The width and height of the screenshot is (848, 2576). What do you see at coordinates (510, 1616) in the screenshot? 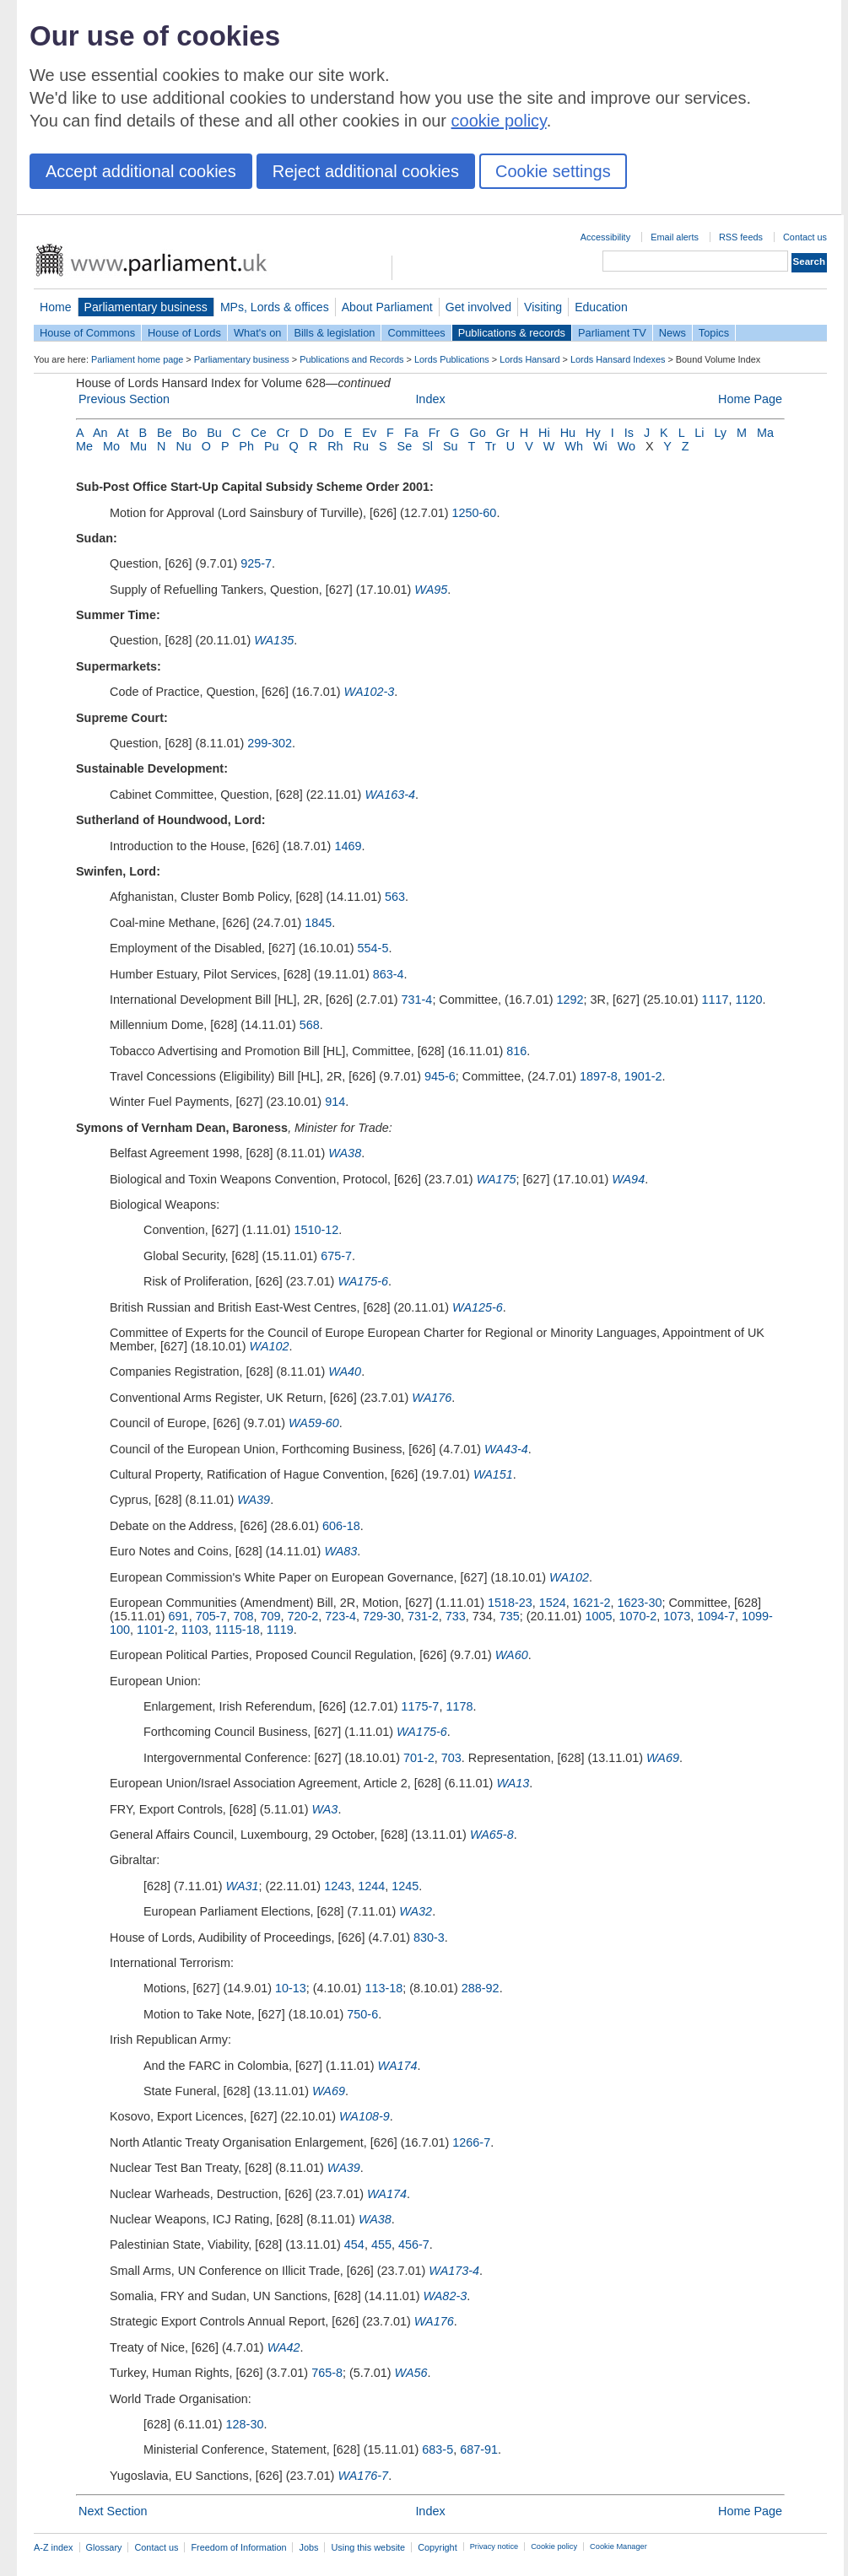
I see `735` at bounding box center [510, 1616].